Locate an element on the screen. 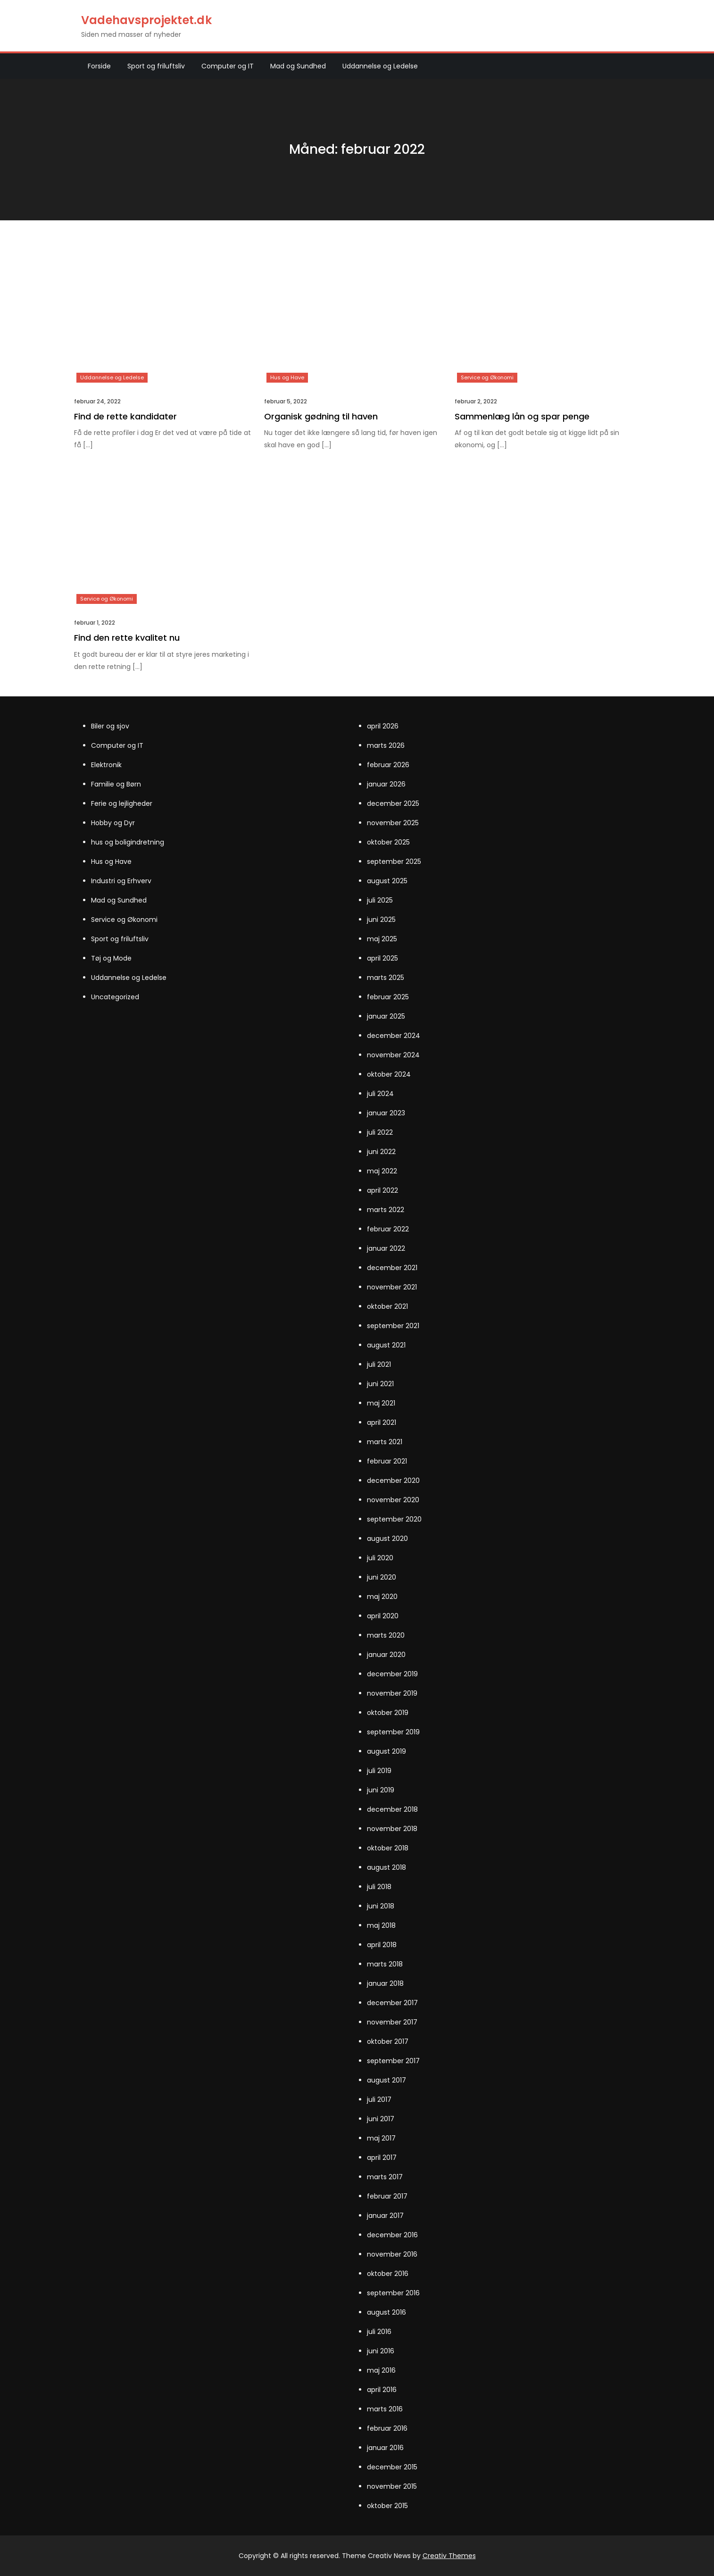 Image resolution: width=714 pixels, height=2576 pixels. april 2022 is located at coordinates (382, 1190).